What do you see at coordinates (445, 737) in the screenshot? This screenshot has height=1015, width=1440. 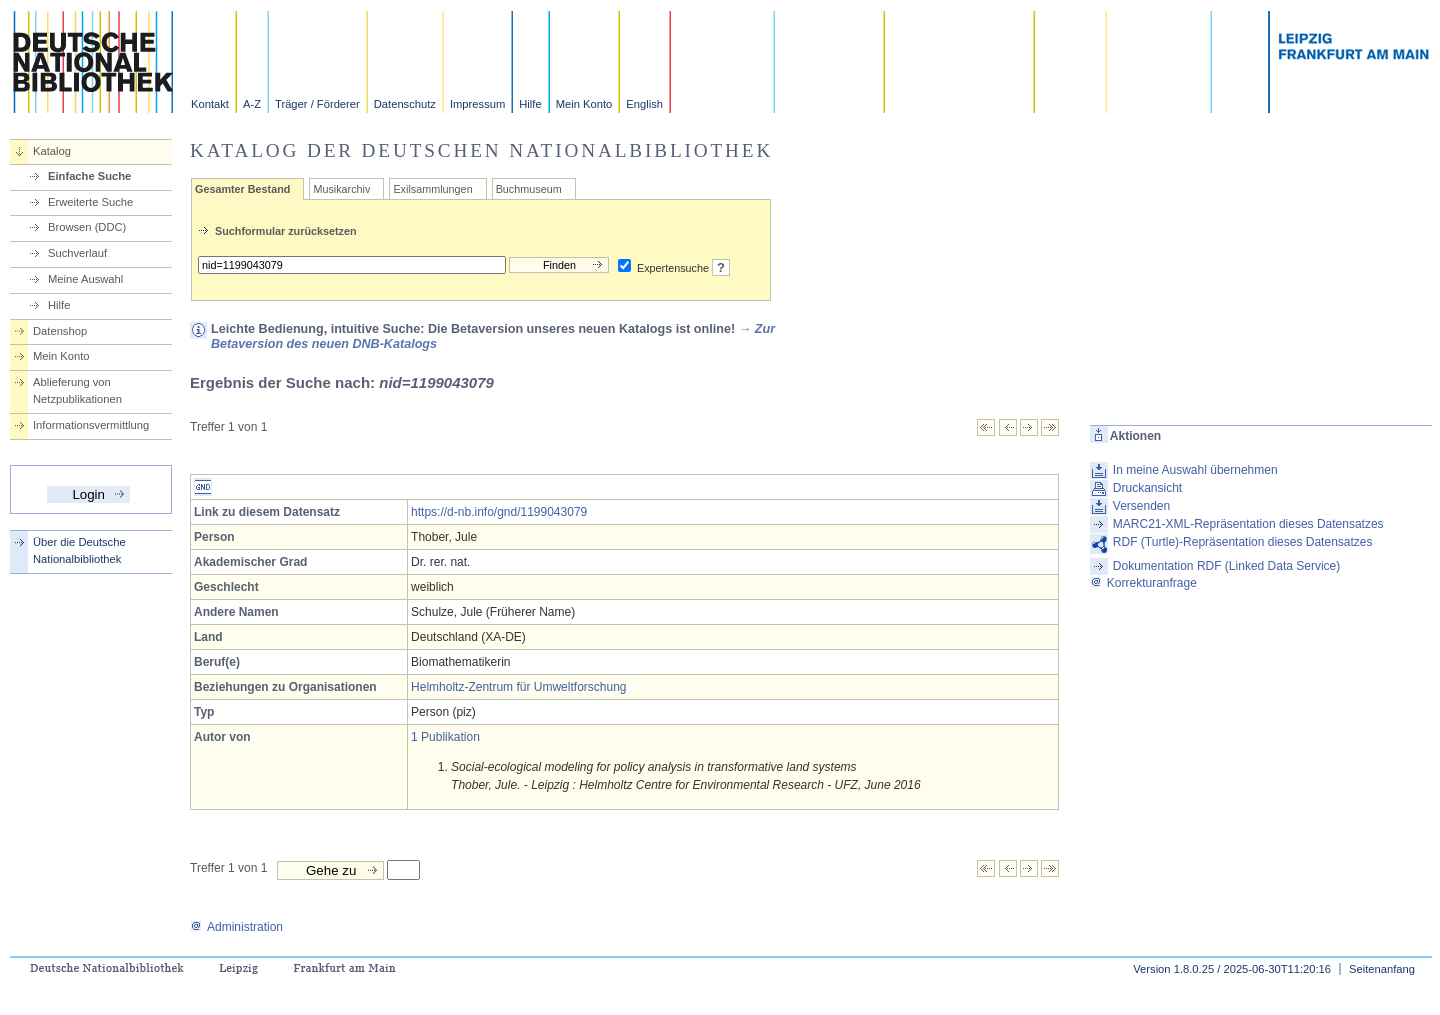 I see `1 Publikation` at bounding box center [445, 737].